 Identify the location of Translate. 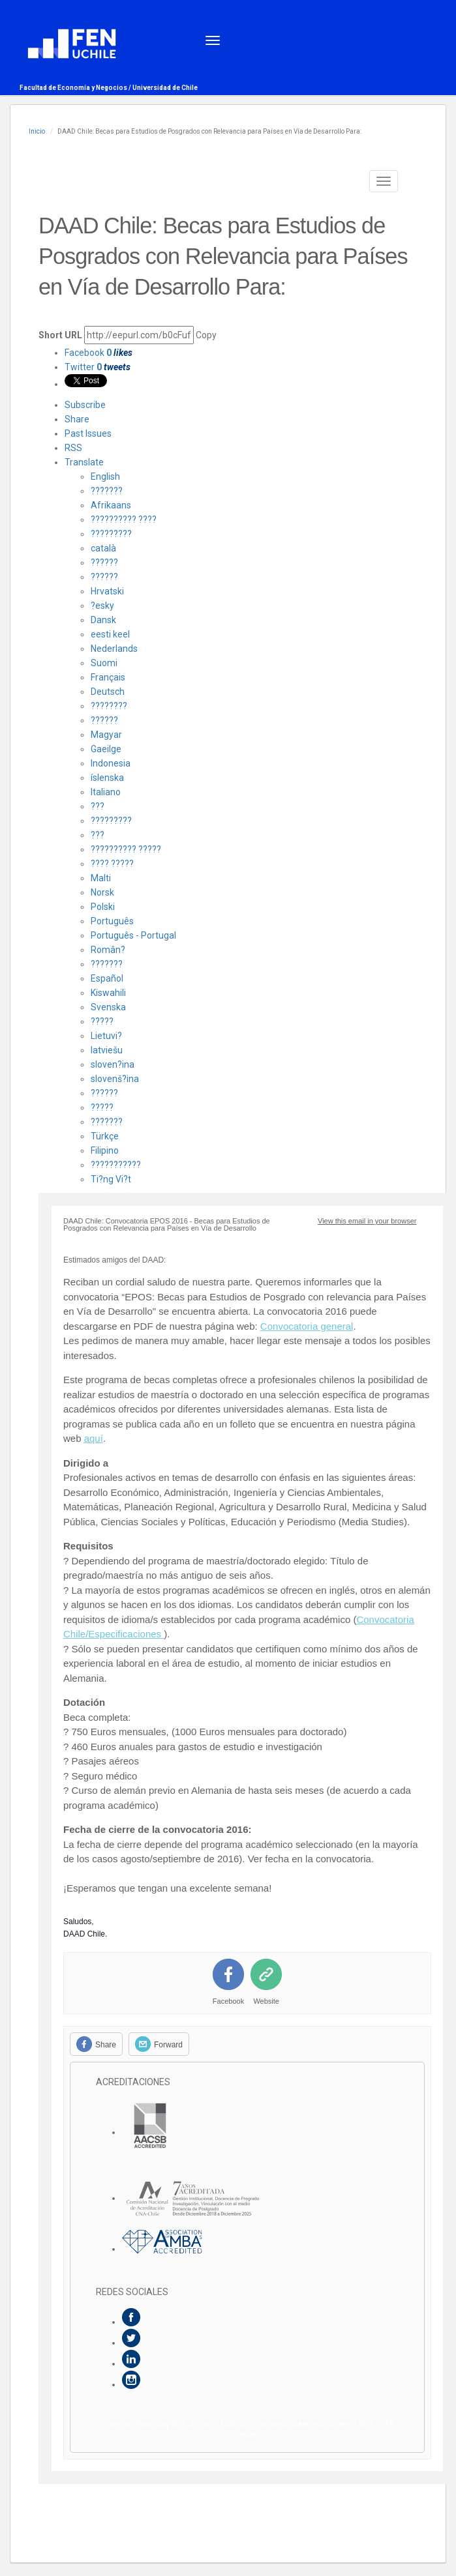
(84, 462).